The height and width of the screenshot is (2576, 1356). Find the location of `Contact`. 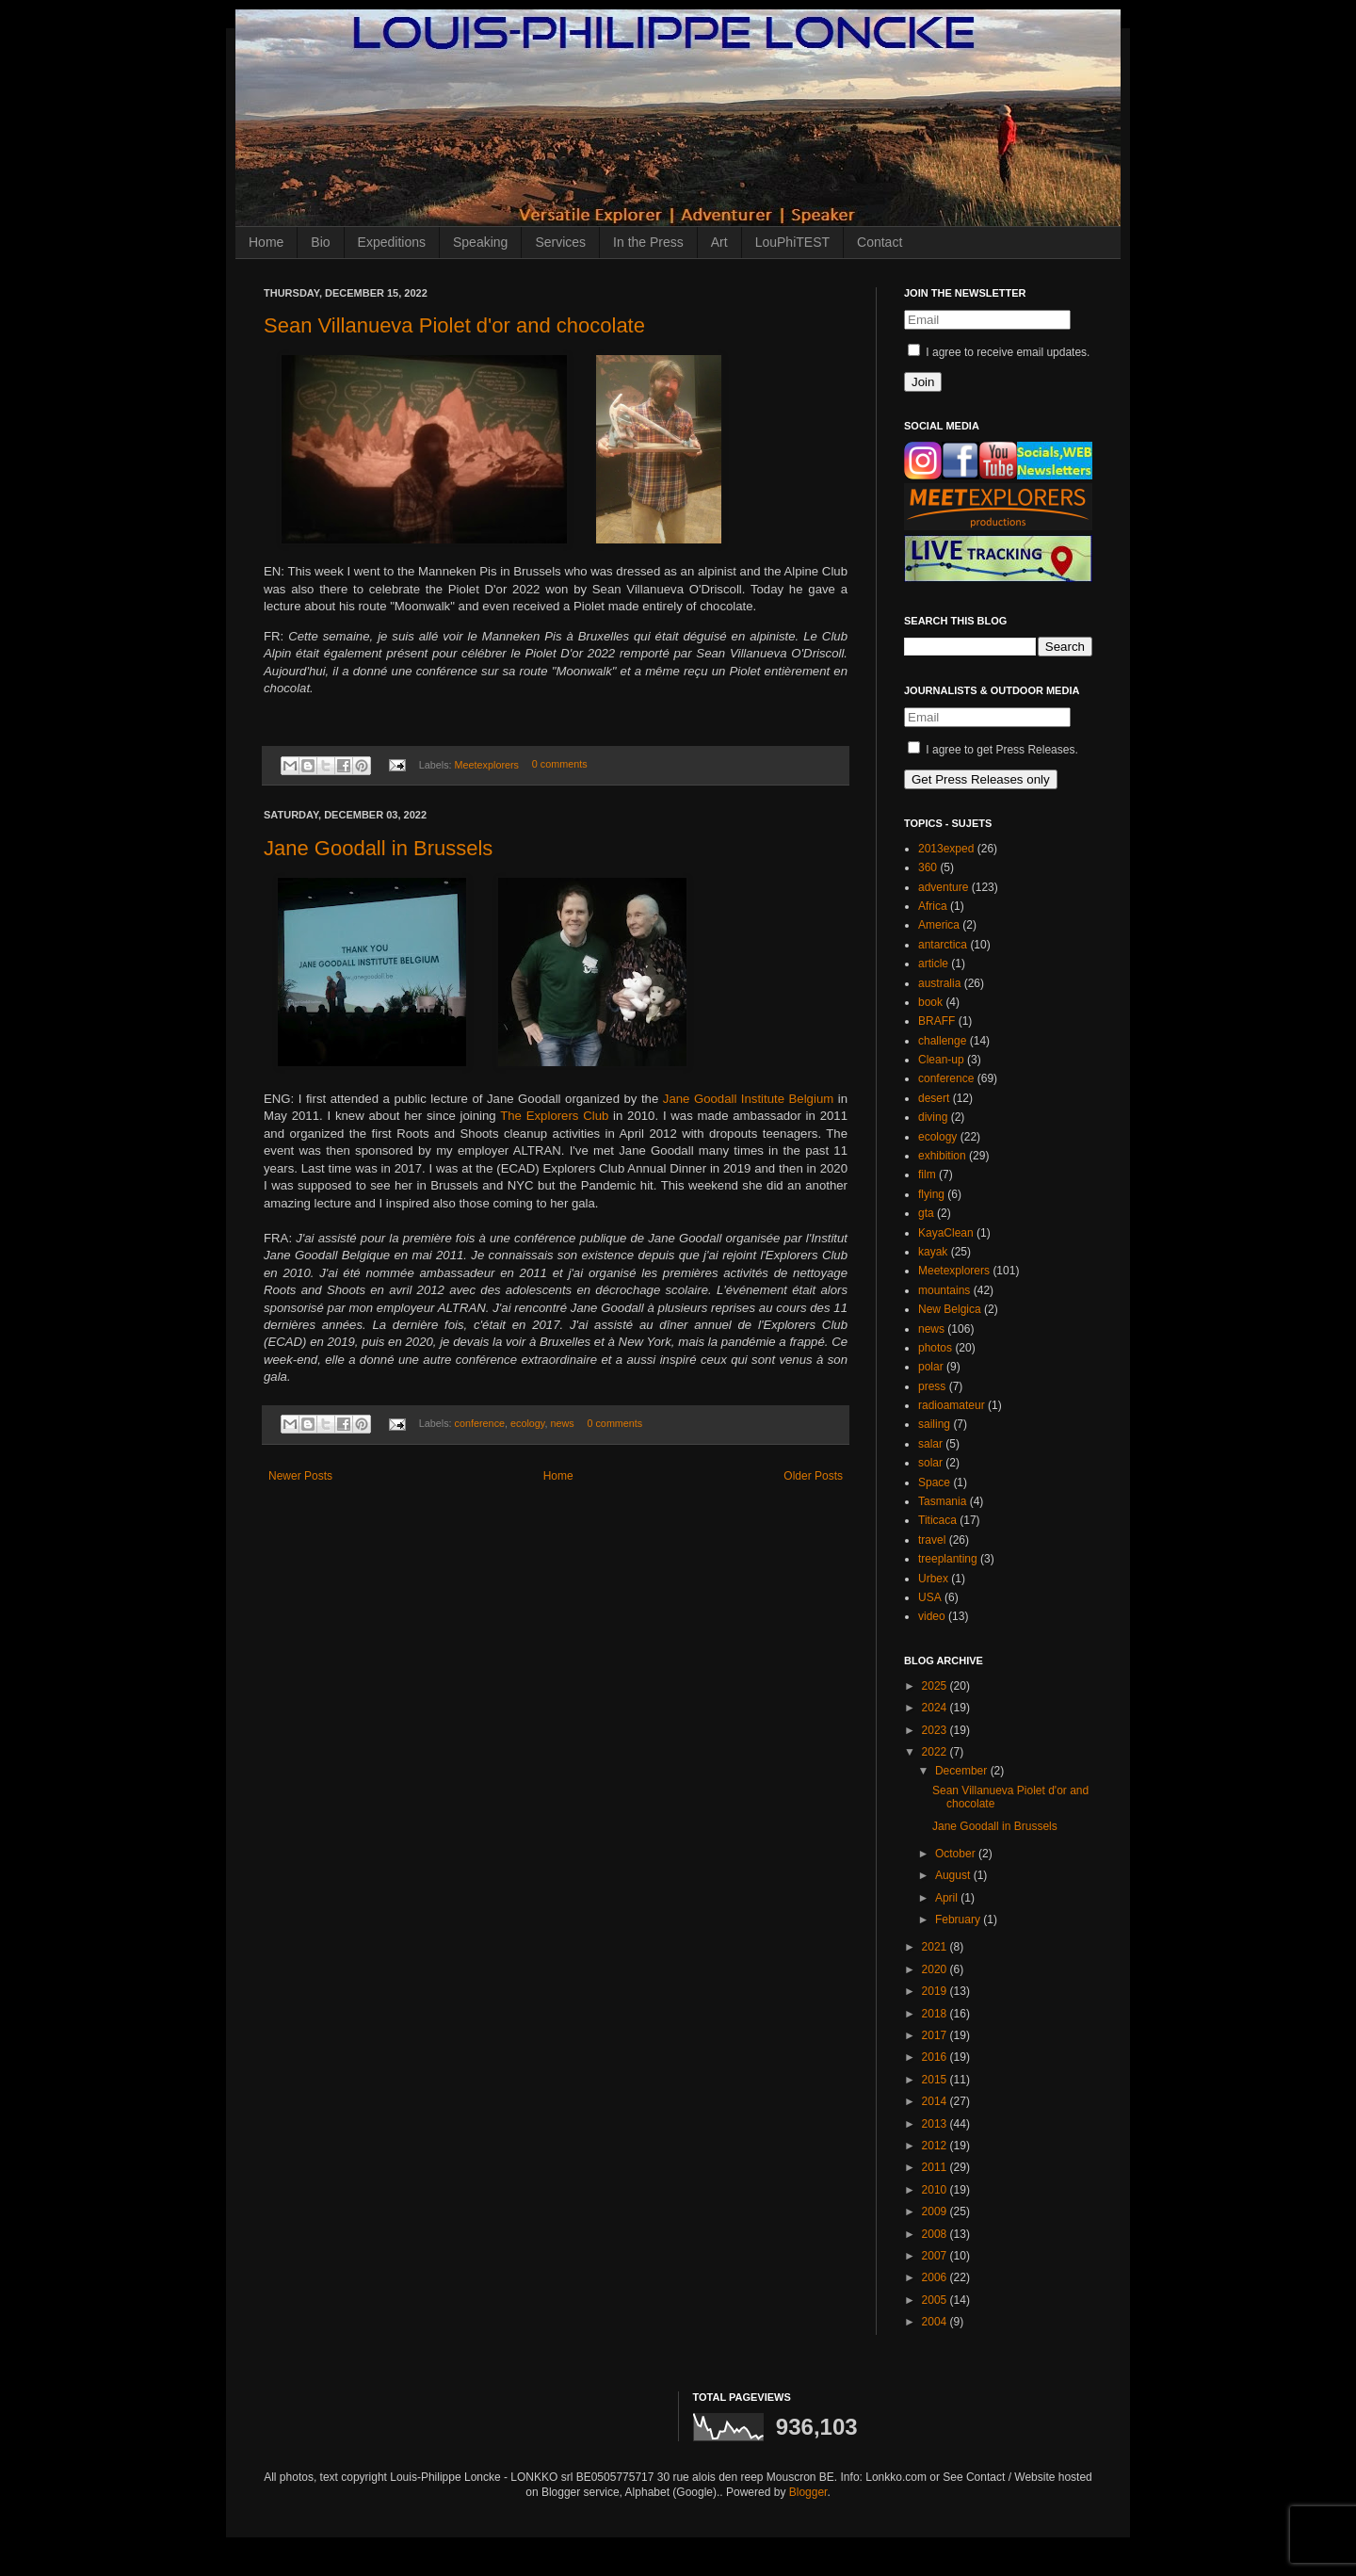

Contact is located at coordinates (879, 242).